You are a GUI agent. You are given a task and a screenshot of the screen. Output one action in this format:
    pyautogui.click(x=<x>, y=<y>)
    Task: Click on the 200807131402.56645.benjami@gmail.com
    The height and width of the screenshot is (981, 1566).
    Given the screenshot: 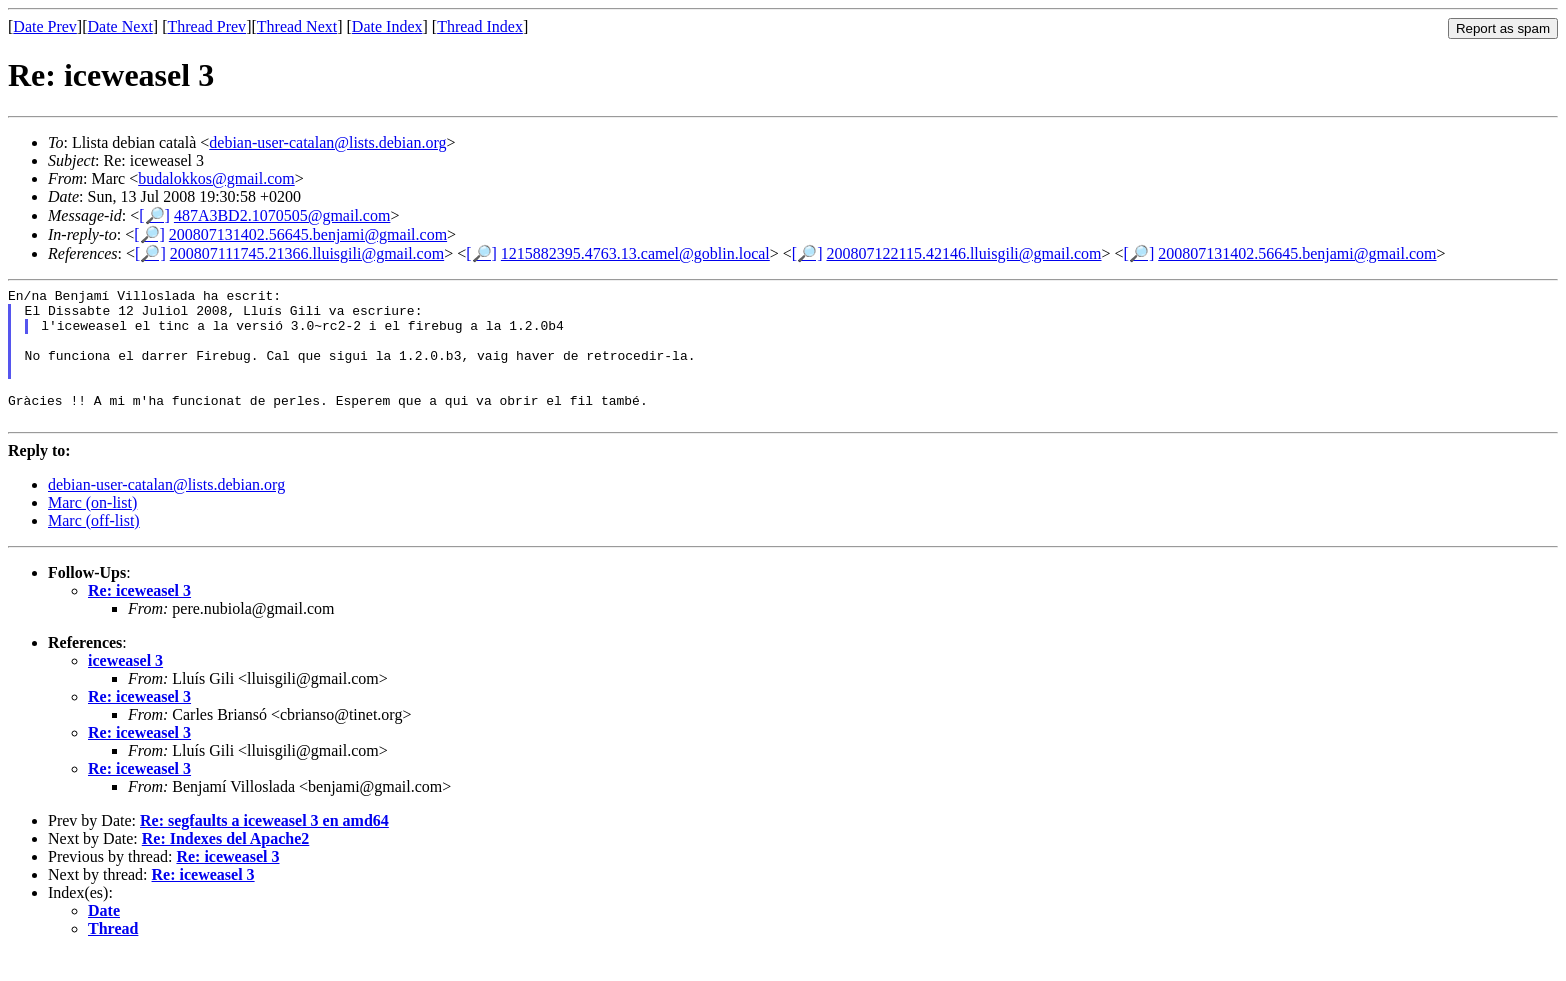 What is the action you would take?
    pyautogui.click(x=308, y=234)
    